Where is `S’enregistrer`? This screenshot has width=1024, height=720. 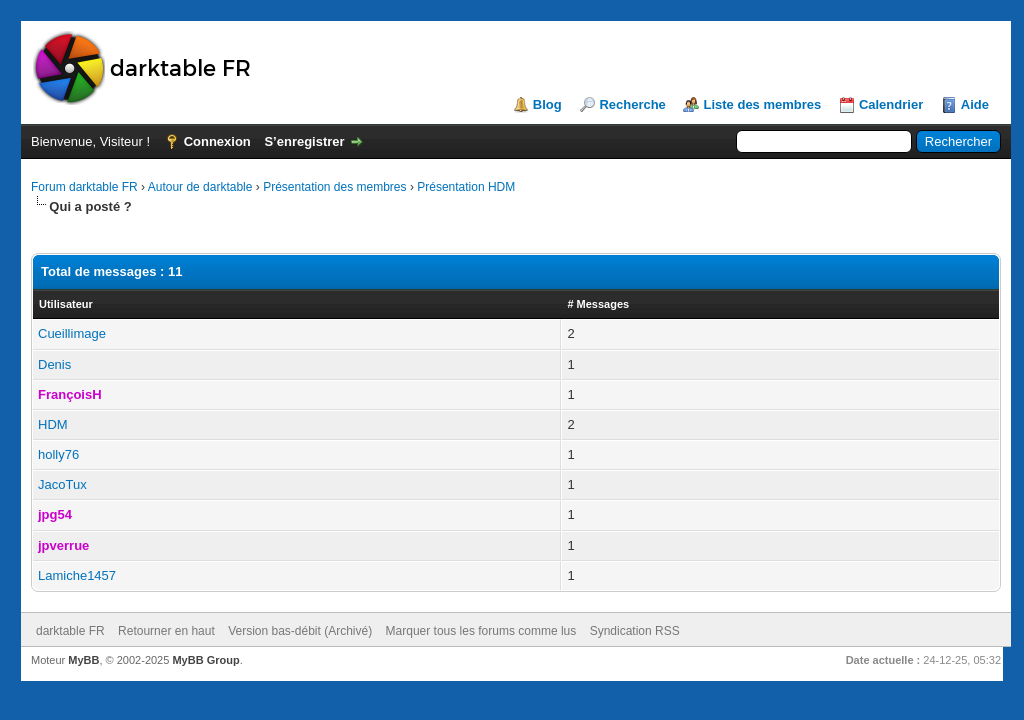
S’enregistrer is located at coordinates (304, 141).